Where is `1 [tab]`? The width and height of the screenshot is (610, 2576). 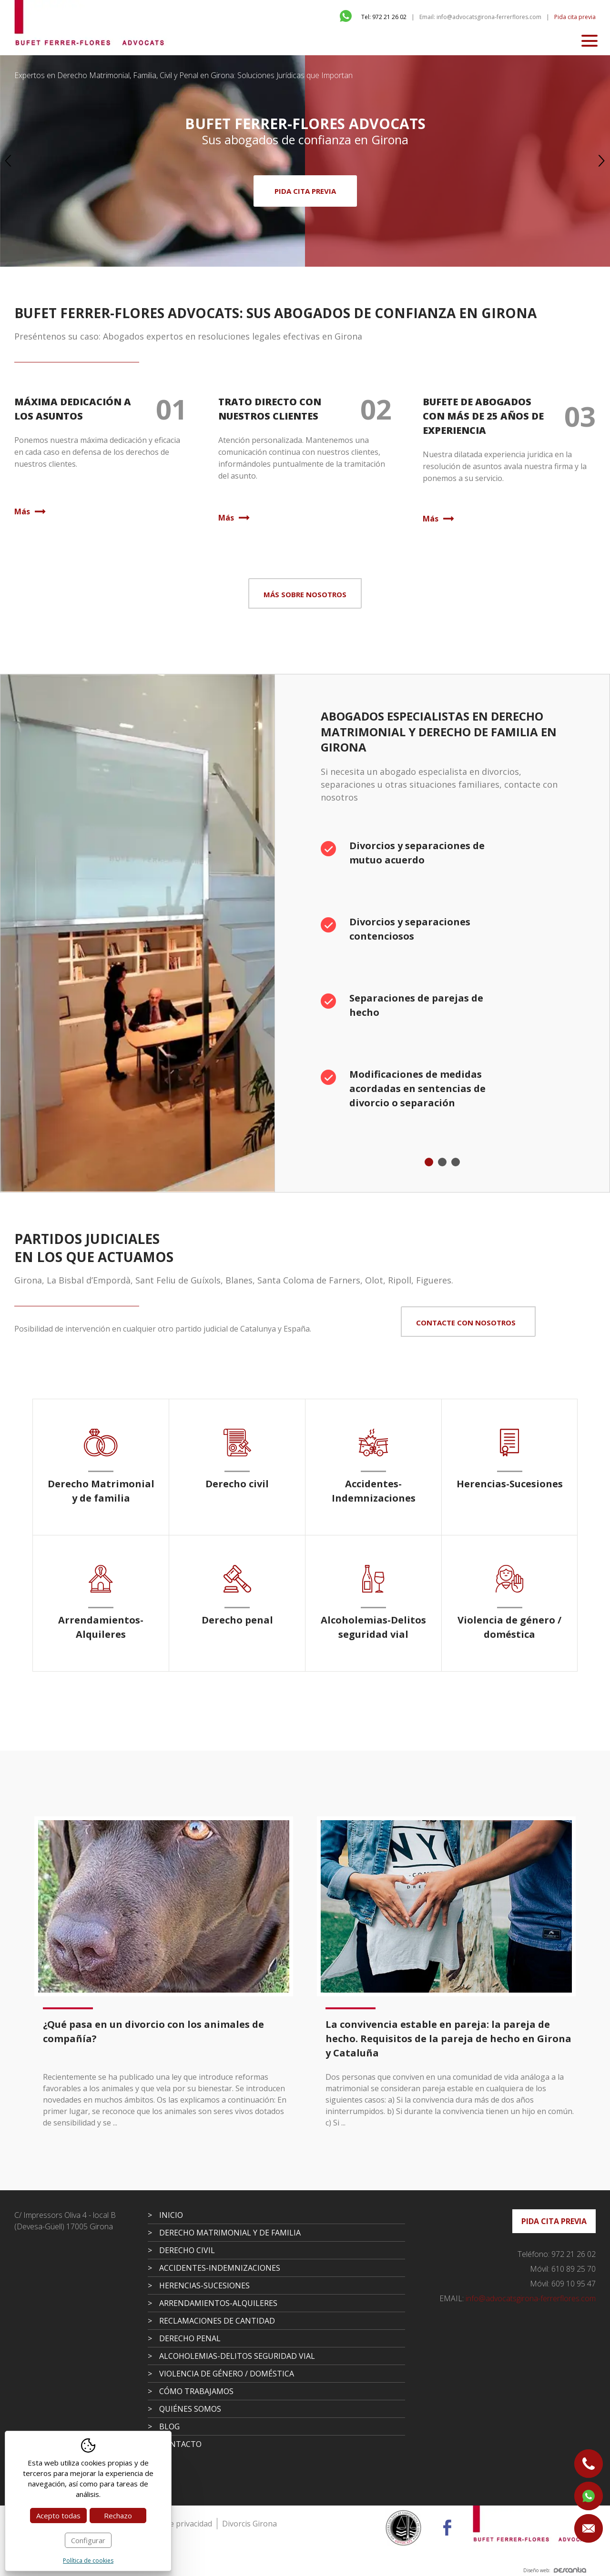
1 [tab] is located at coordinates (429, 1162).